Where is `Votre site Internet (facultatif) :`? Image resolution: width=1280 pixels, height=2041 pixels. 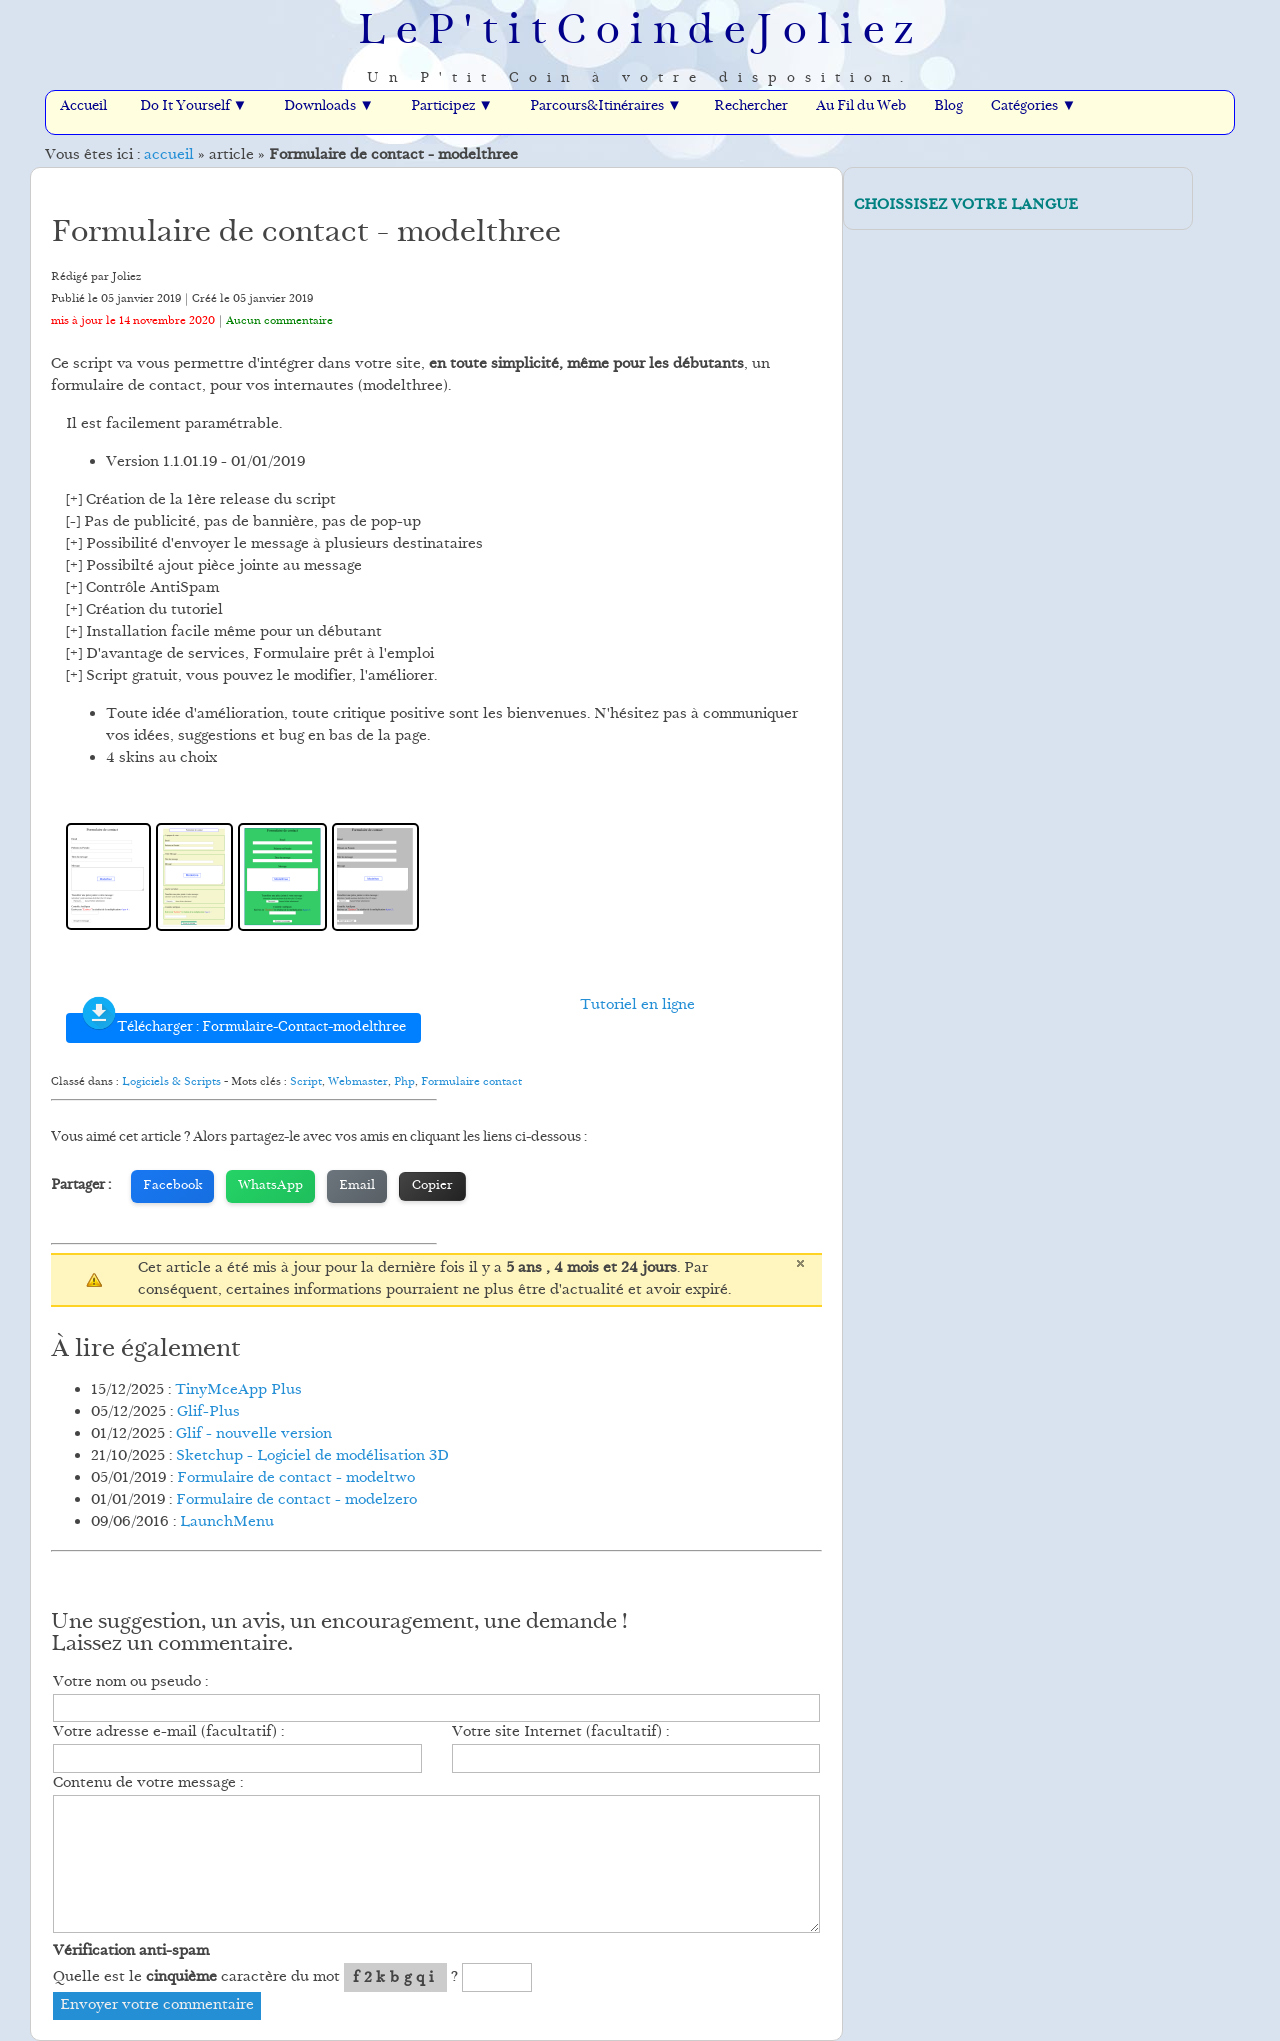 Votre site Internet (facultatif) : is located at coordinates (560, 1732).